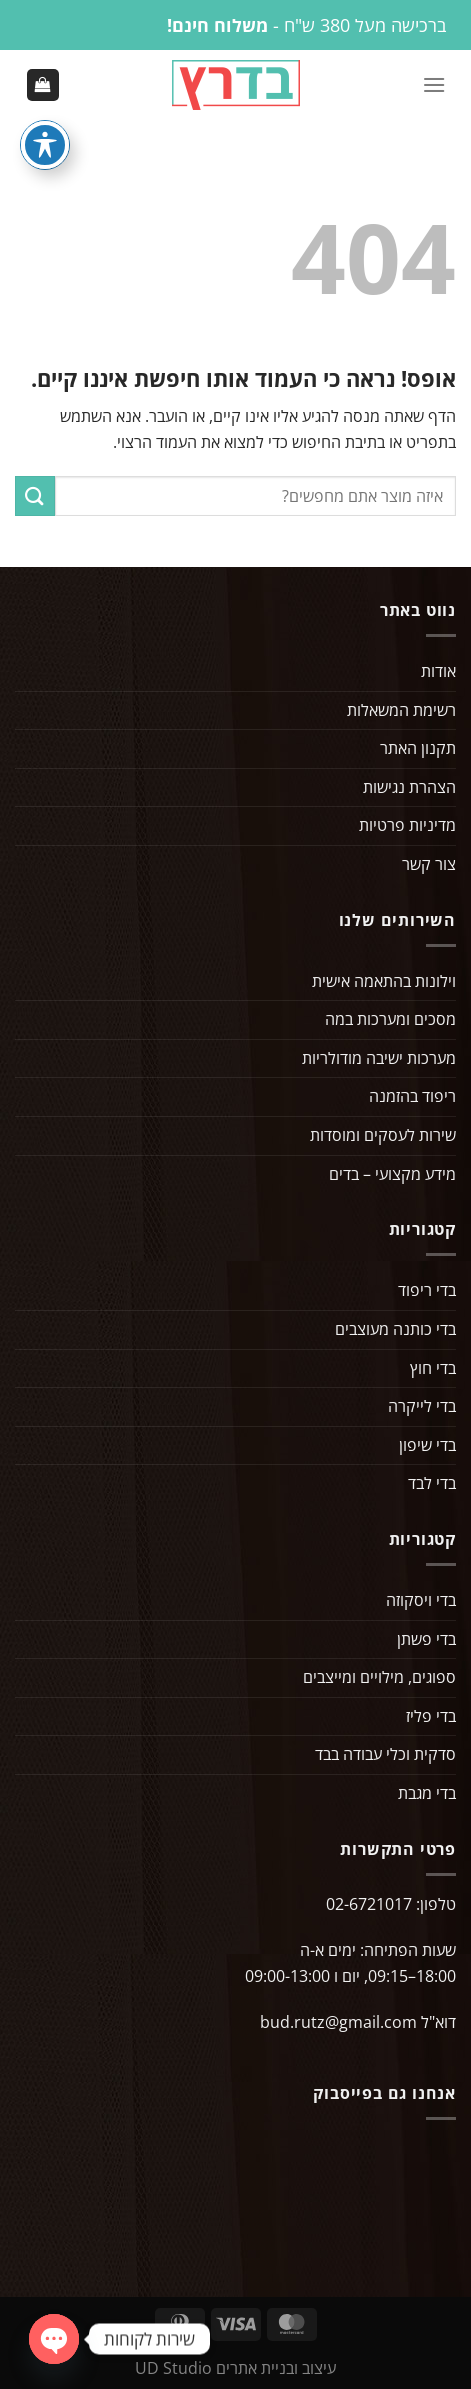 The height and width of the screenshot is (2389, 471). Describe the element at coordinates (429, 864) in the screenshot. I see `צור קשר` at that location.